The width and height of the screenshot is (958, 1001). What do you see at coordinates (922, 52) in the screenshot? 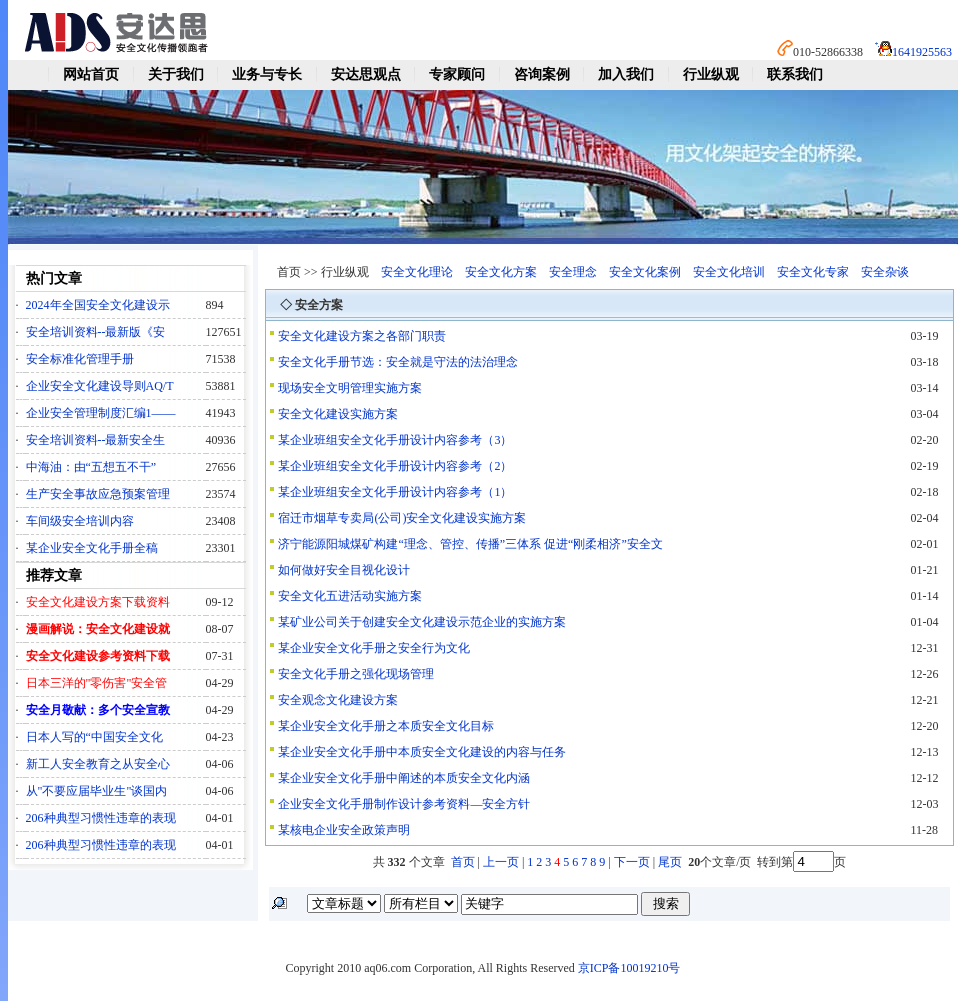
I see `1641925563` at bounding box center [922, 52].